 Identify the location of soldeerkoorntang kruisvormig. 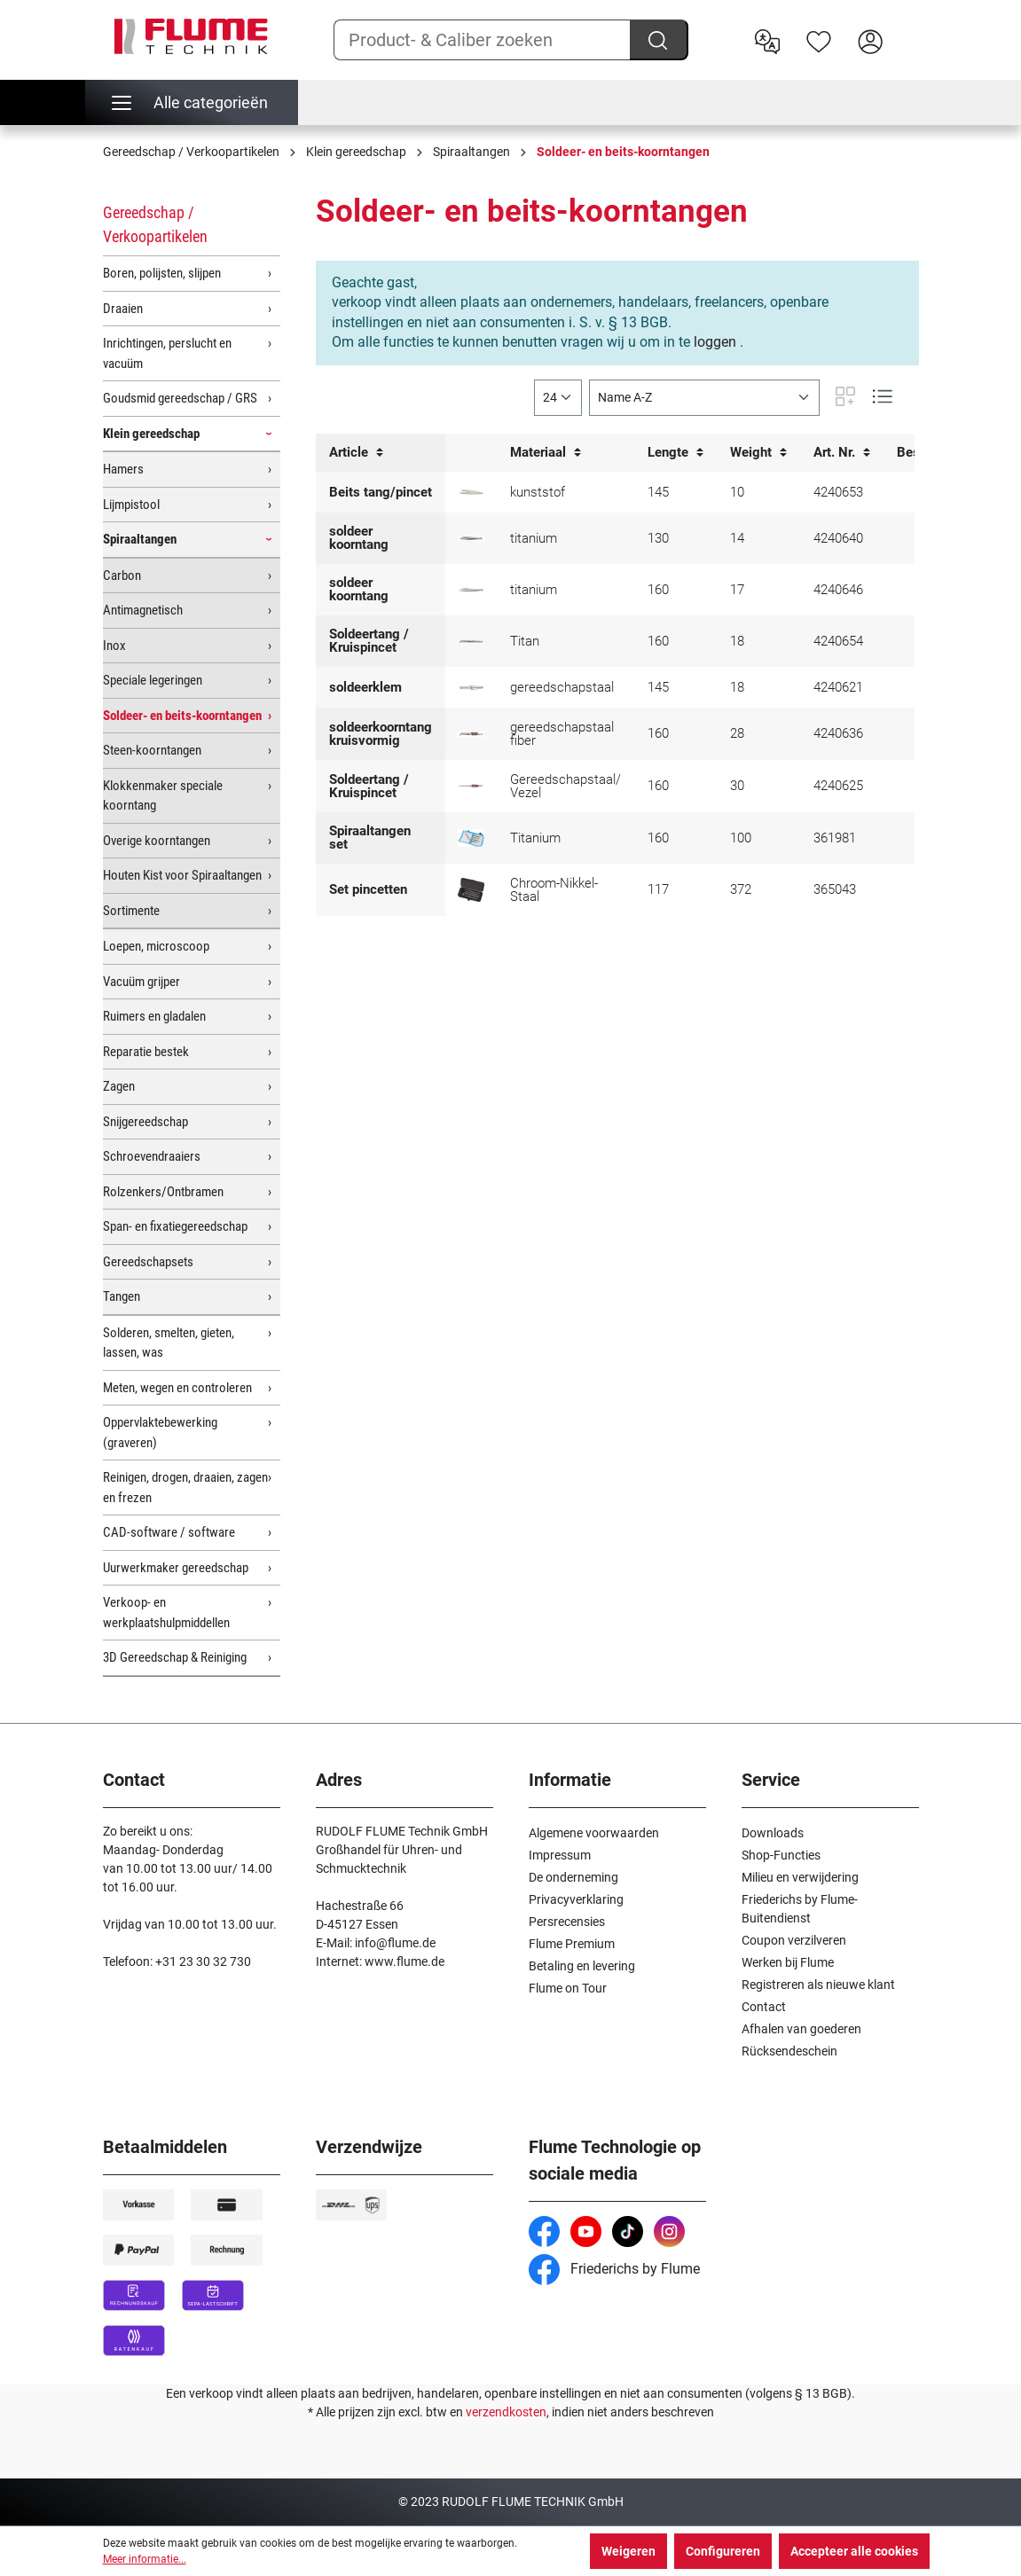
(380, 733).